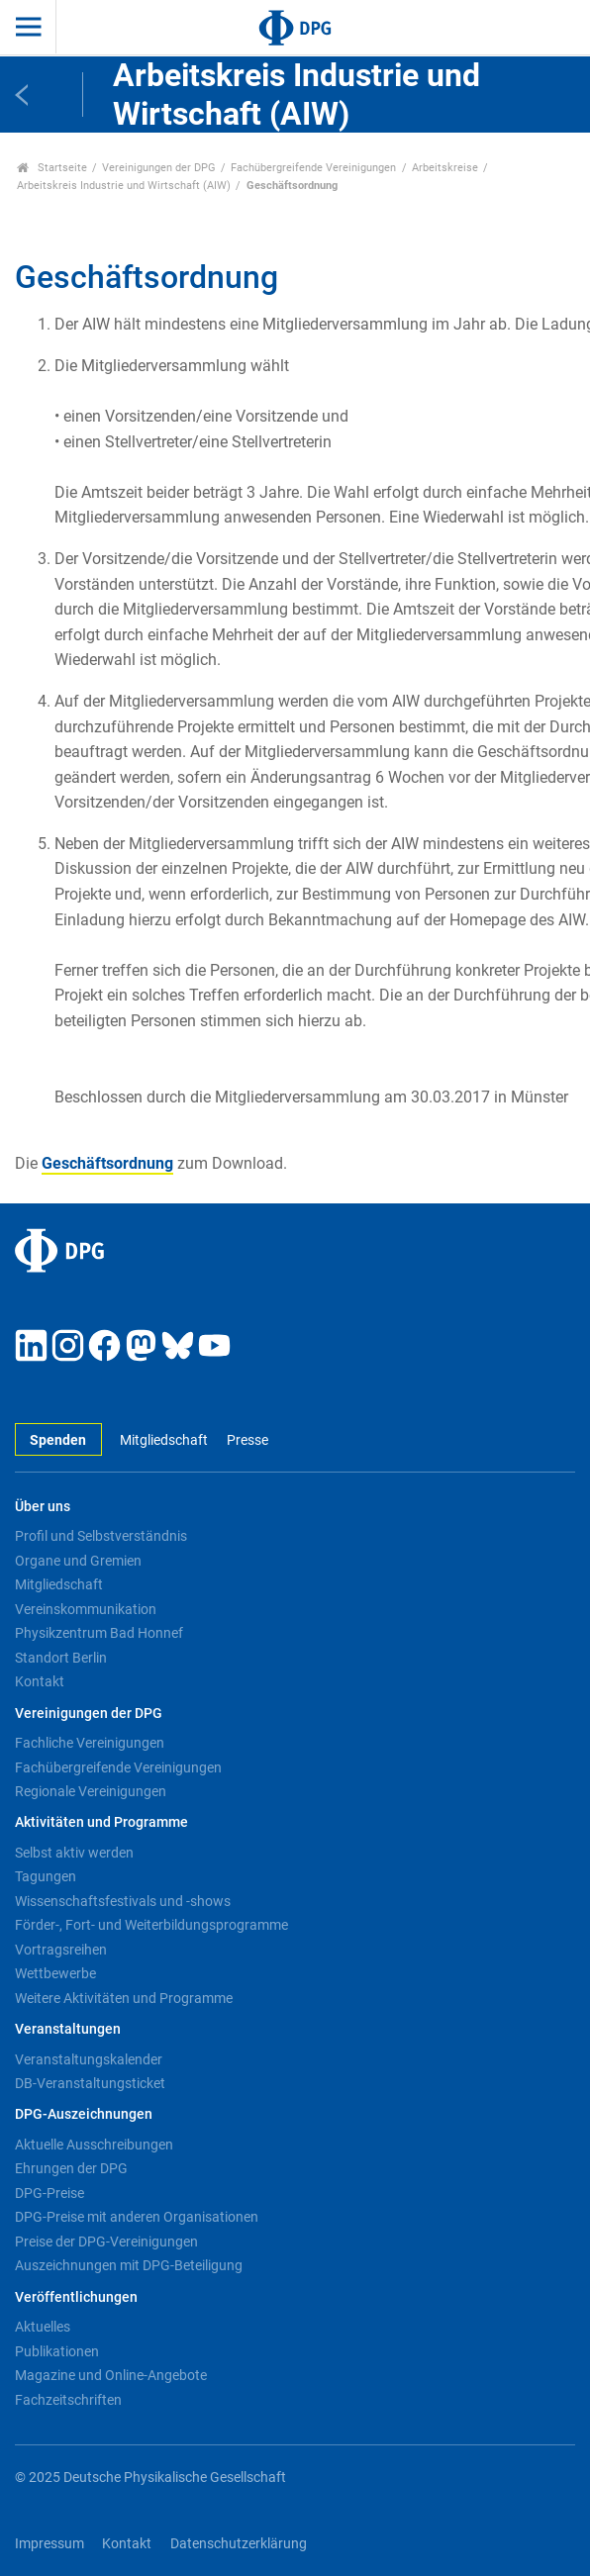 The width and height of the screenshot is (590, 2576). Describe the element at coordinates (71, 2168) in the screenshot. I see `Ehrungen der DPG` at that location.